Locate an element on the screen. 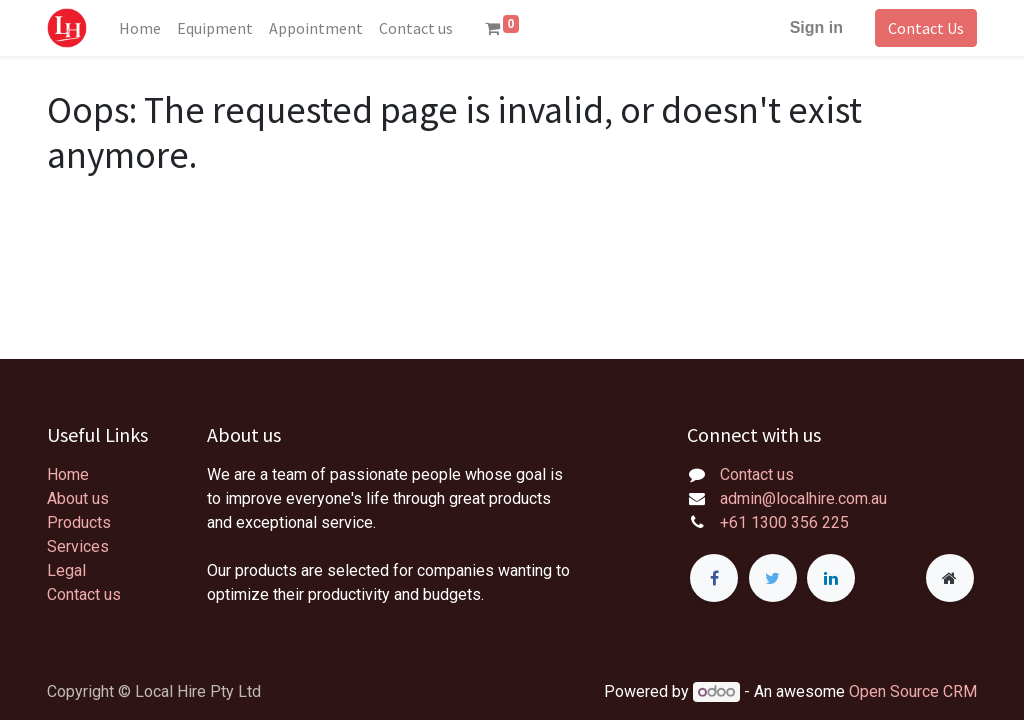  Products is located at coordinates (79, 522).